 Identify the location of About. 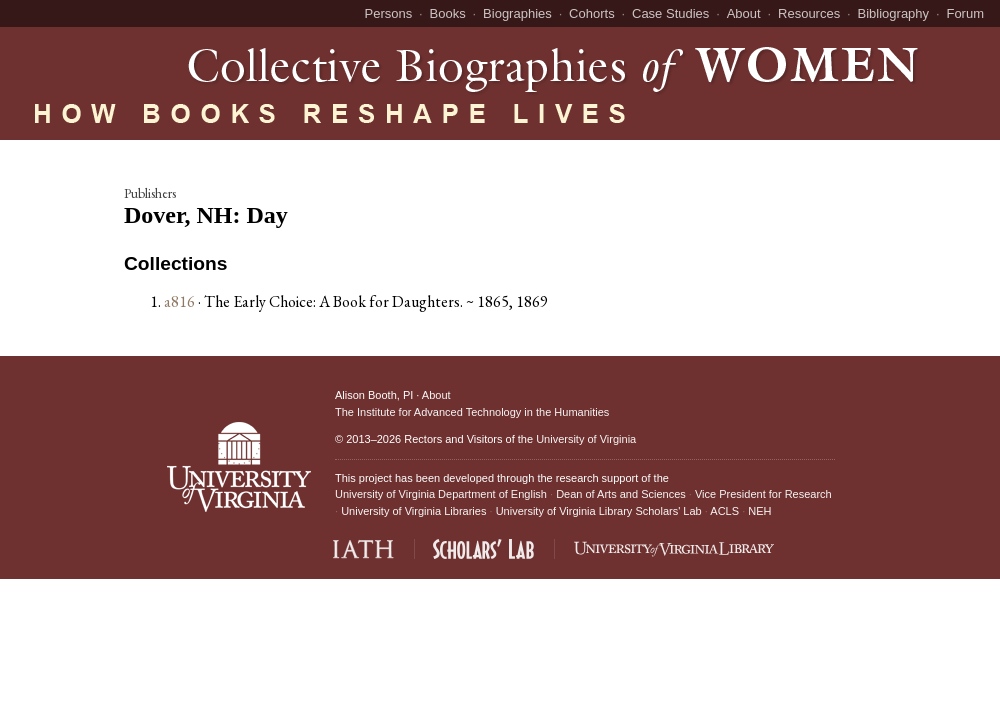
(744, 13).